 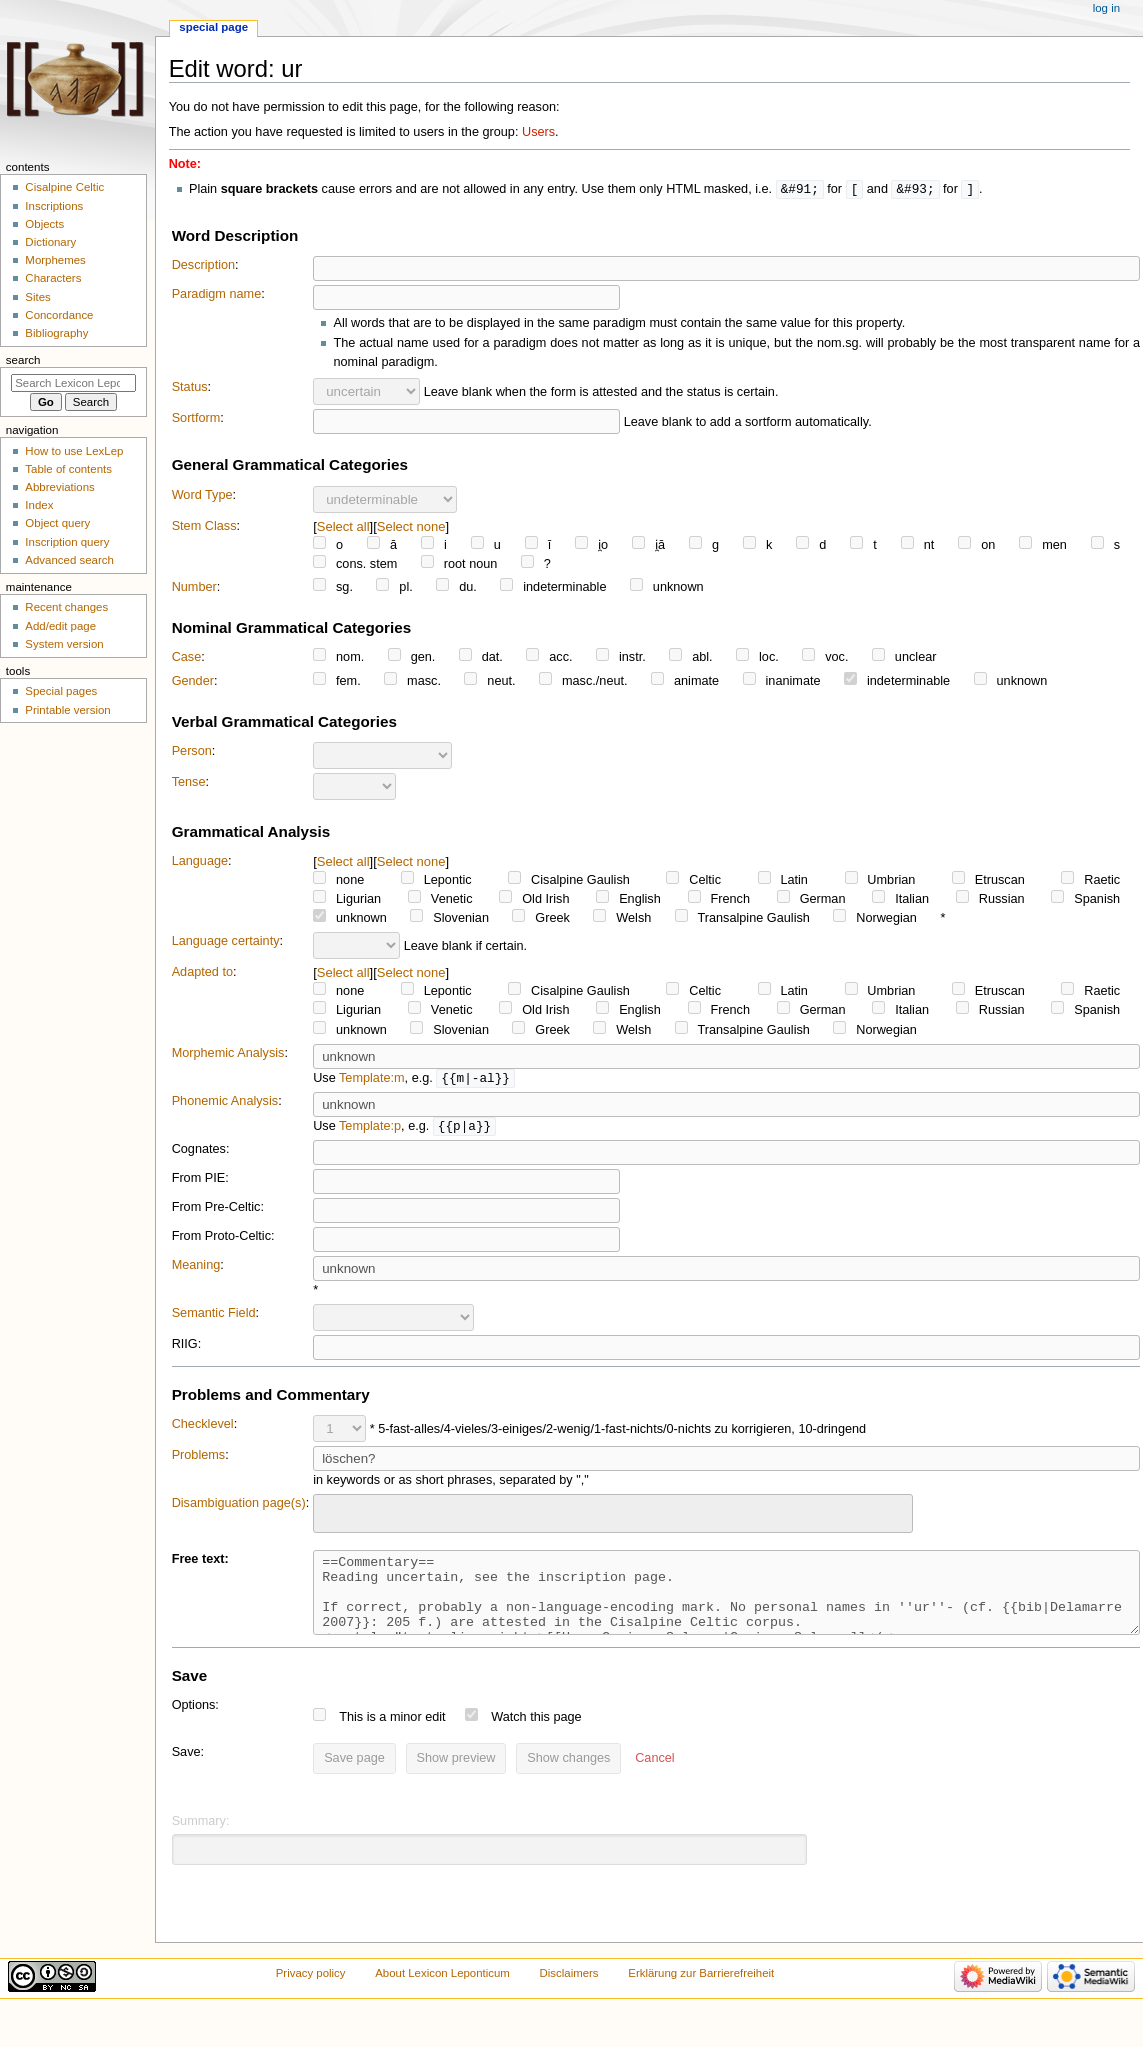 What do you see at coordinates (202, 973) in the screenshot?
I see `Adapted to` at bounding box center [202, 973].